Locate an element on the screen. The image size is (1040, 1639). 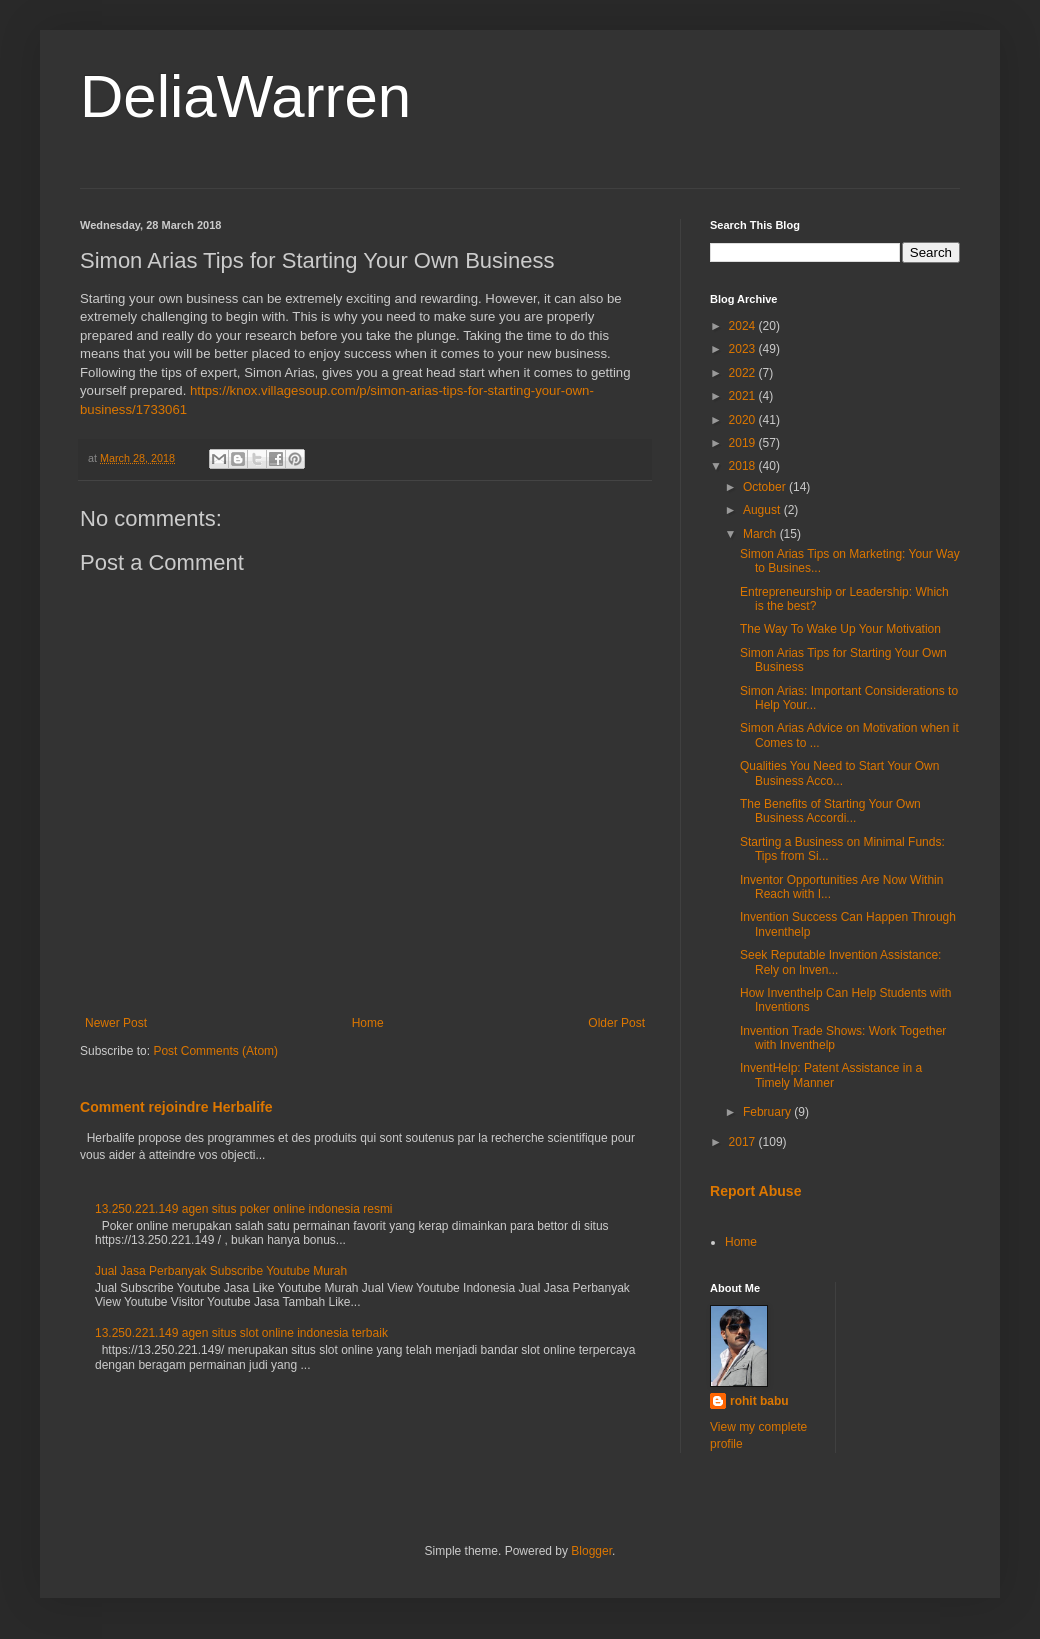
Newer Post is located at coordinates (116, 1023).